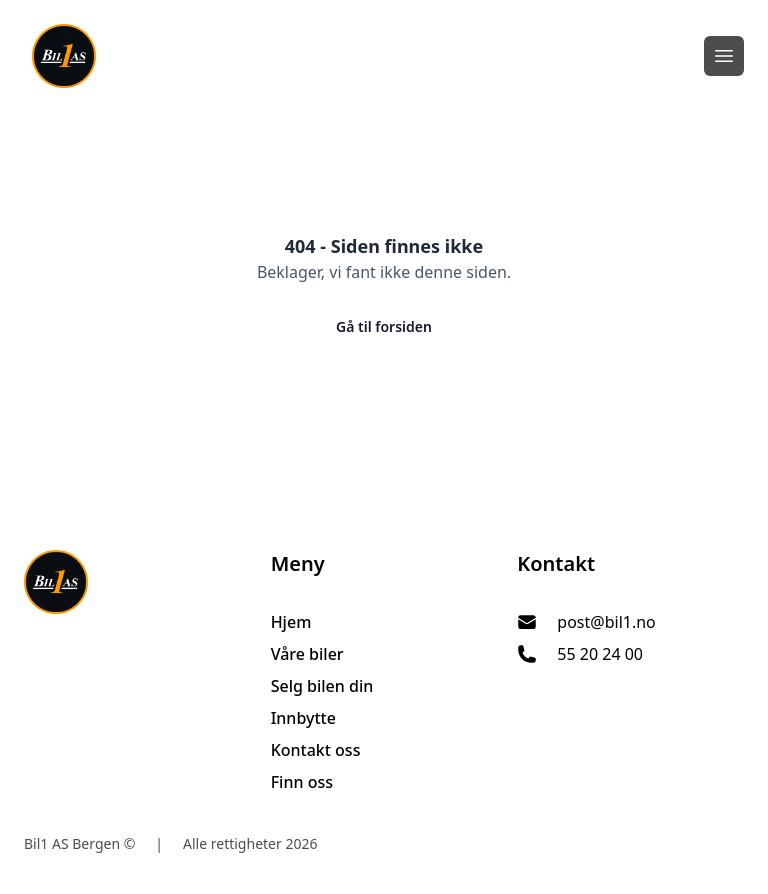 Image resolution: width=768 pixels, height=894 pixels. Describe the element at coordinates (302, 782) in the screenshot. I see `Finn oss` at that location.